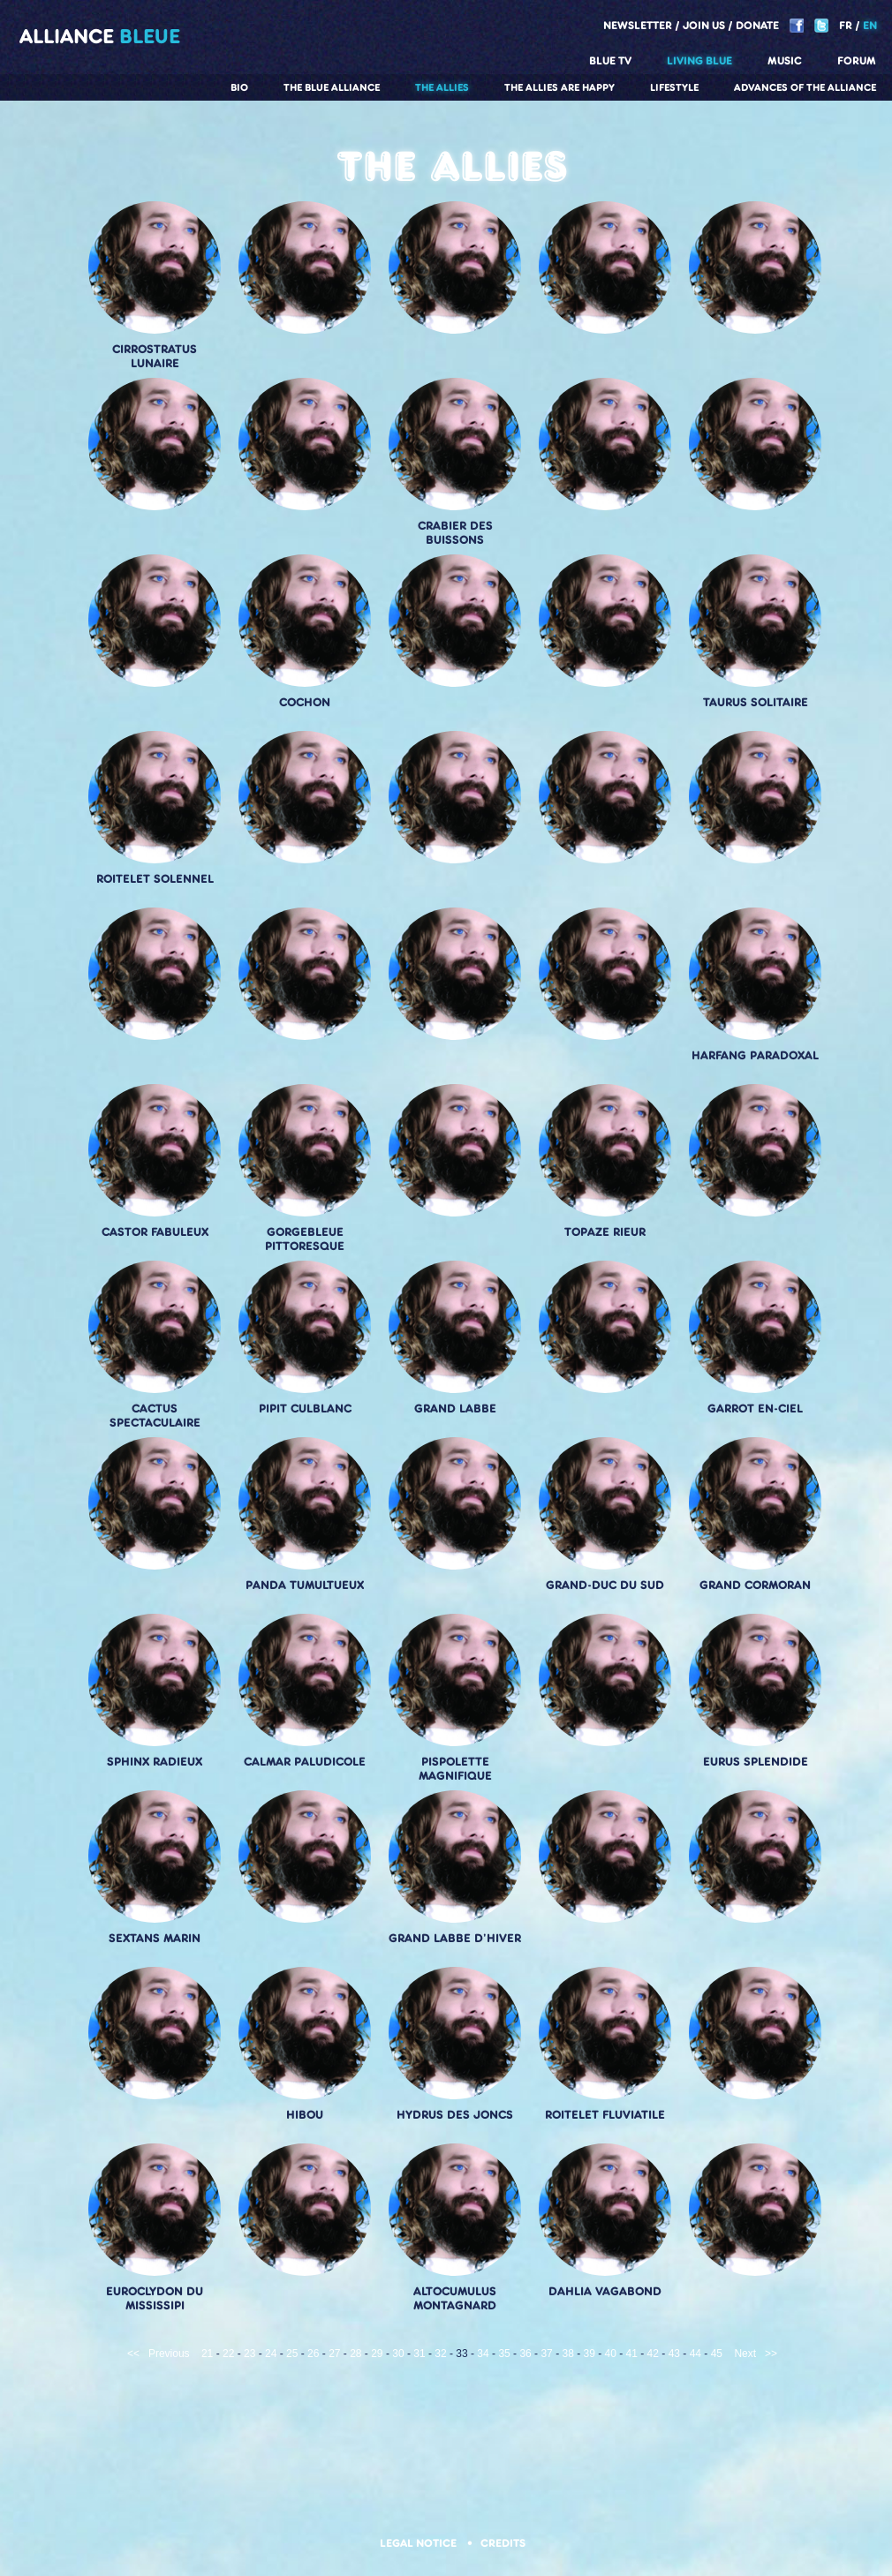 The image size is (892, 2576). Describe the element at coordinates (610, 2353) in the screenshot. I see `40` at that location.